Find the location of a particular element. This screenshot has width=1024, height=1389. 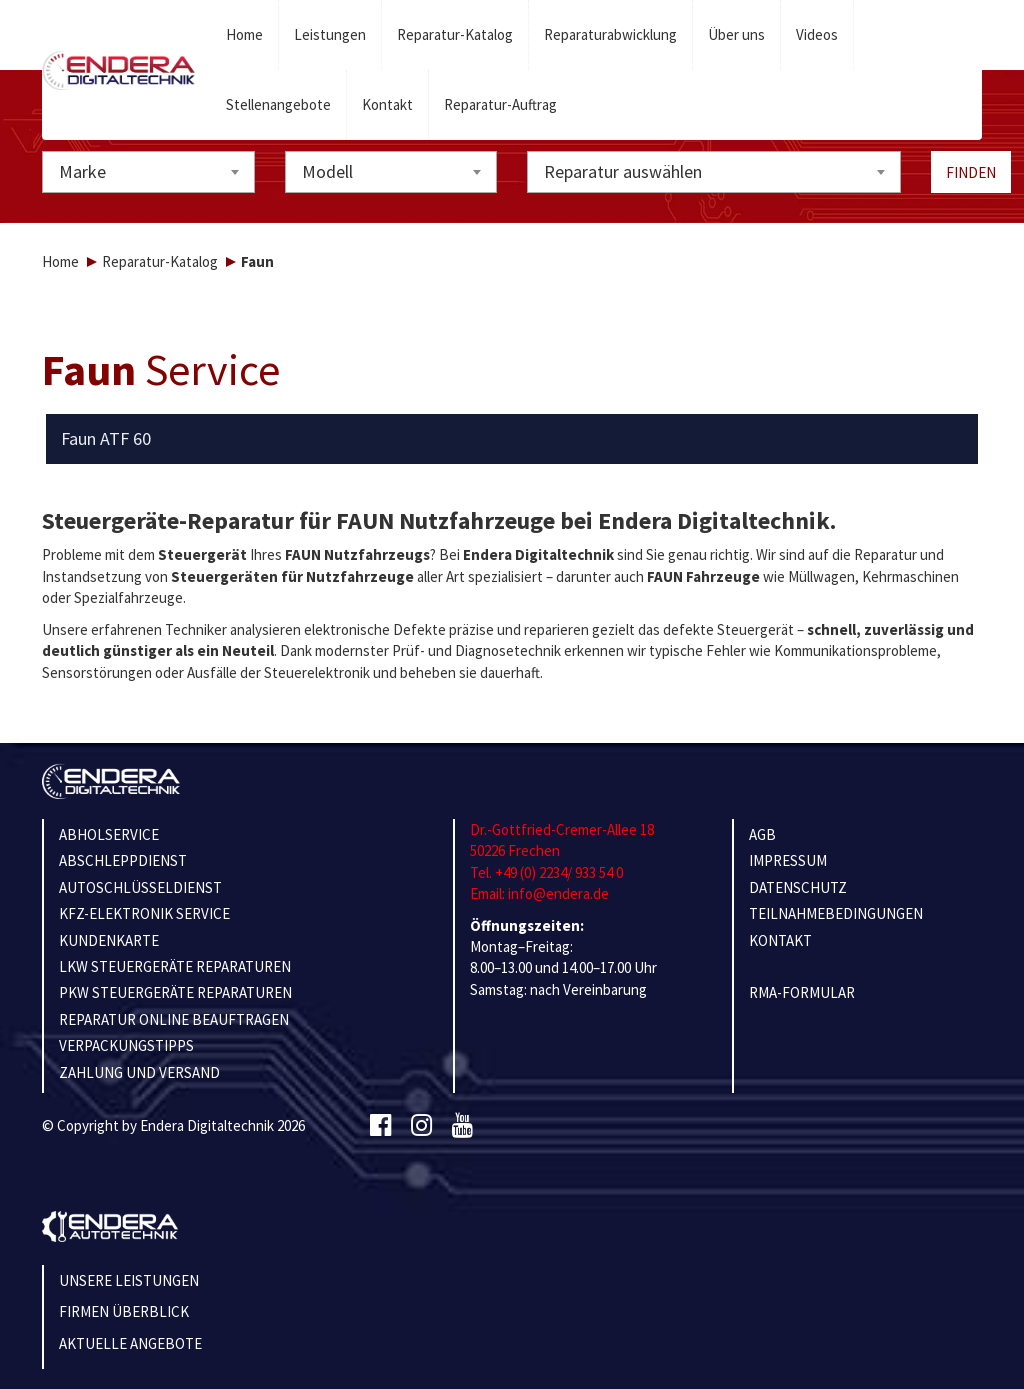

ABHOLSERVICE is located at coordinates (109, 834).